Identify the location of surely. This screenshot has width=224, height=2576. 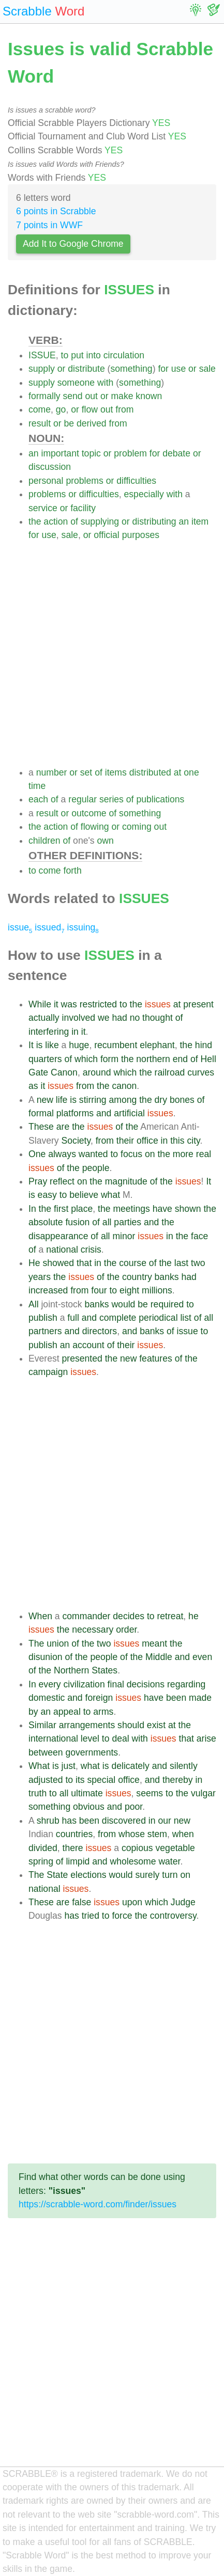
(147, 1875).